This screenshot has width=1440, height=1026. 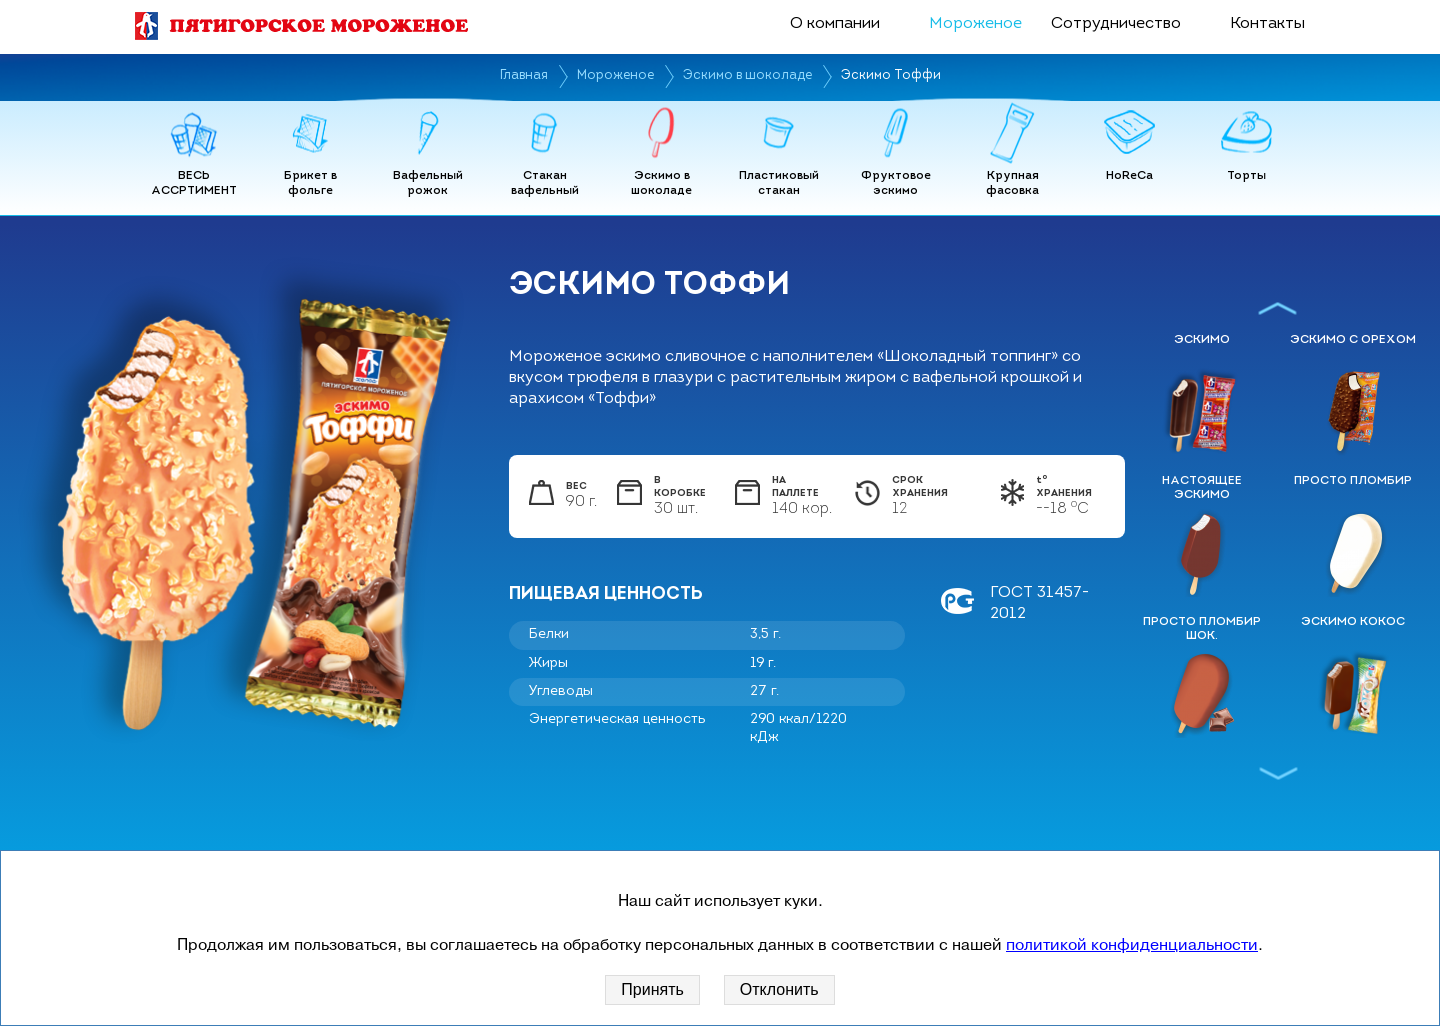 What do you see at coordinates (896, 184) in the screenshot?
I see `Фруктовое эскимо` at bounding box center [896, 184].